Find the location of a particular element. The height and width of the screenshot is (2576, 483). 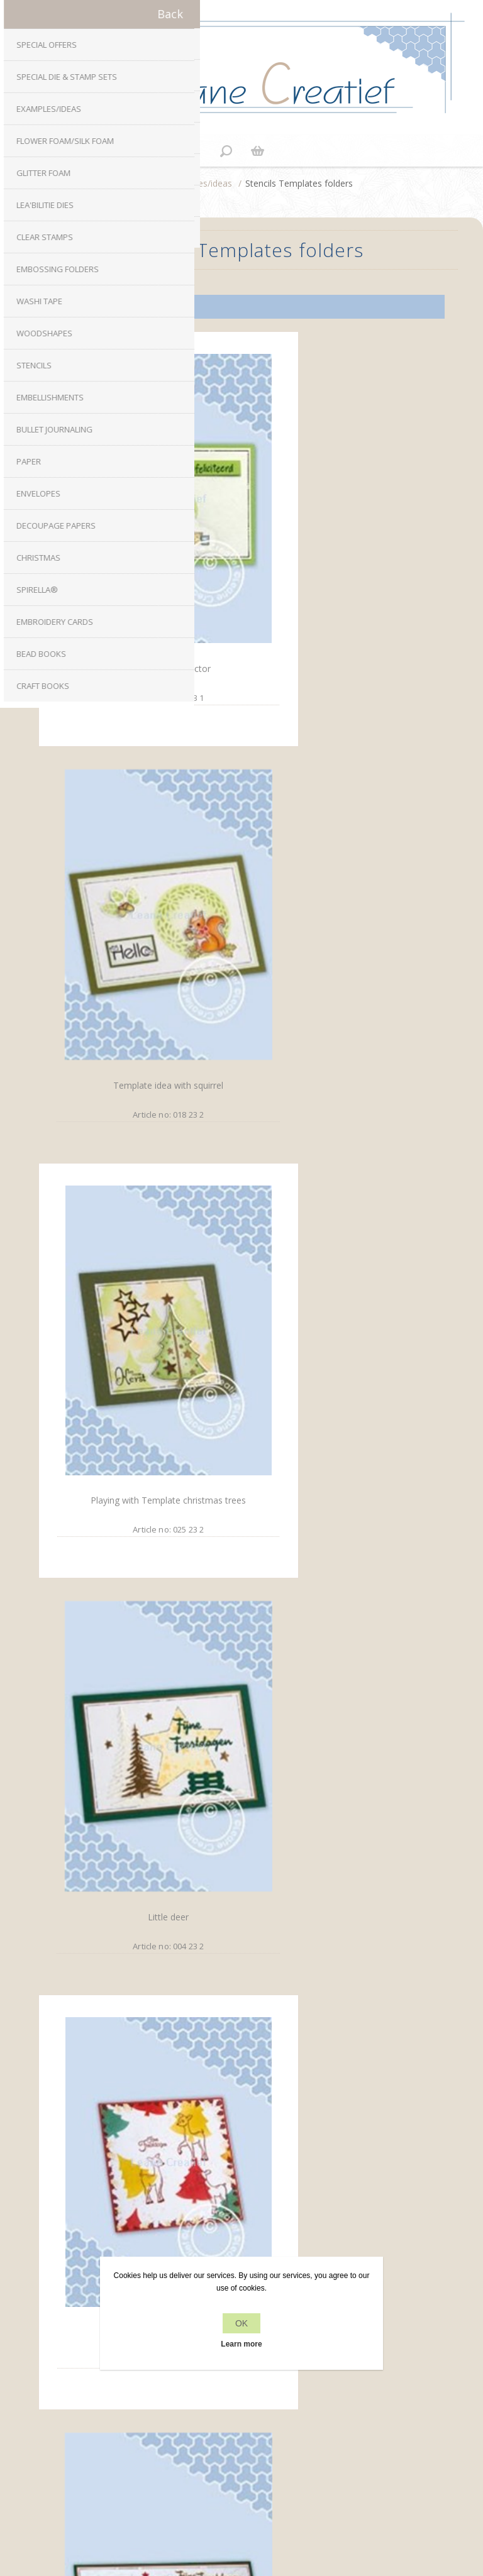

Home is located at coordinates (142, 183).